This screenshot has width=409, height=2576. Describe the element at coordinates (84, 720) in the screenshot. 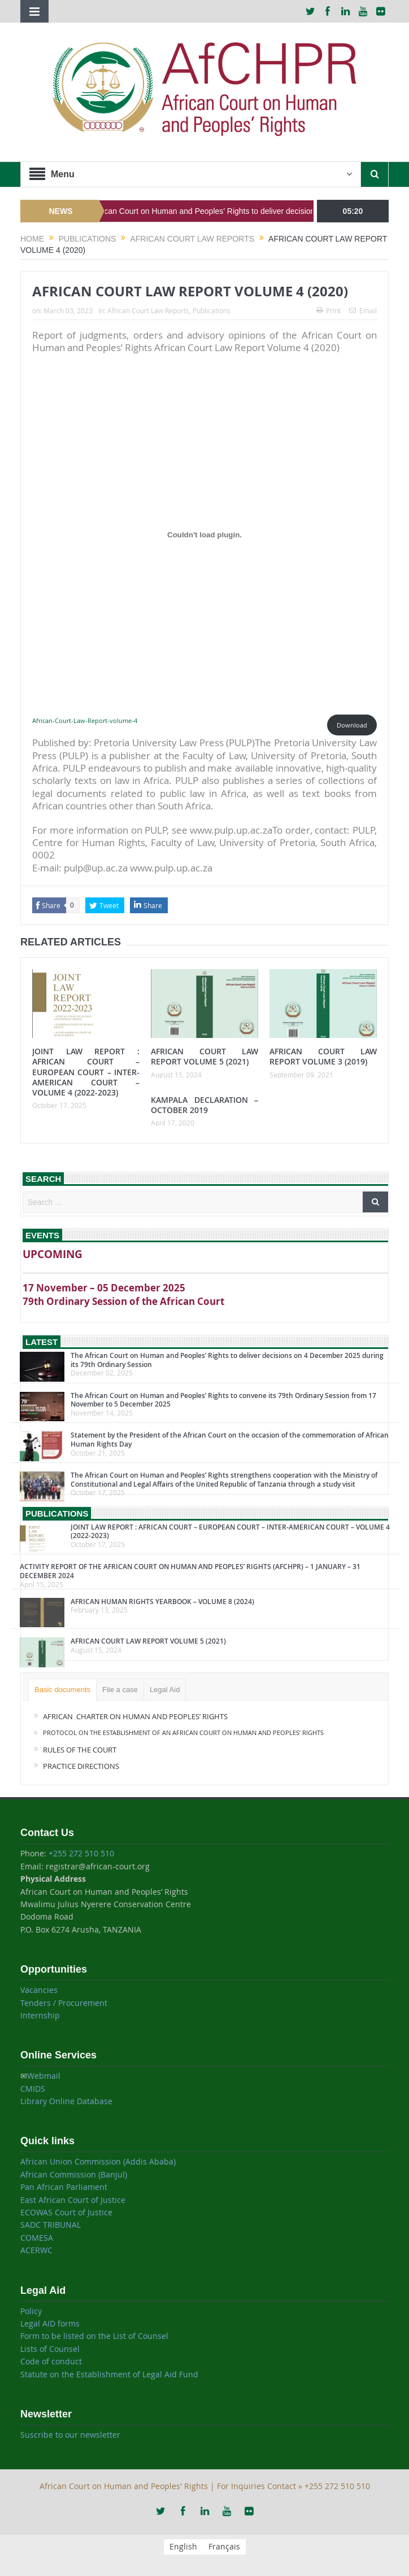

I see `African-Court-Law-Report-volume-4` at that location.